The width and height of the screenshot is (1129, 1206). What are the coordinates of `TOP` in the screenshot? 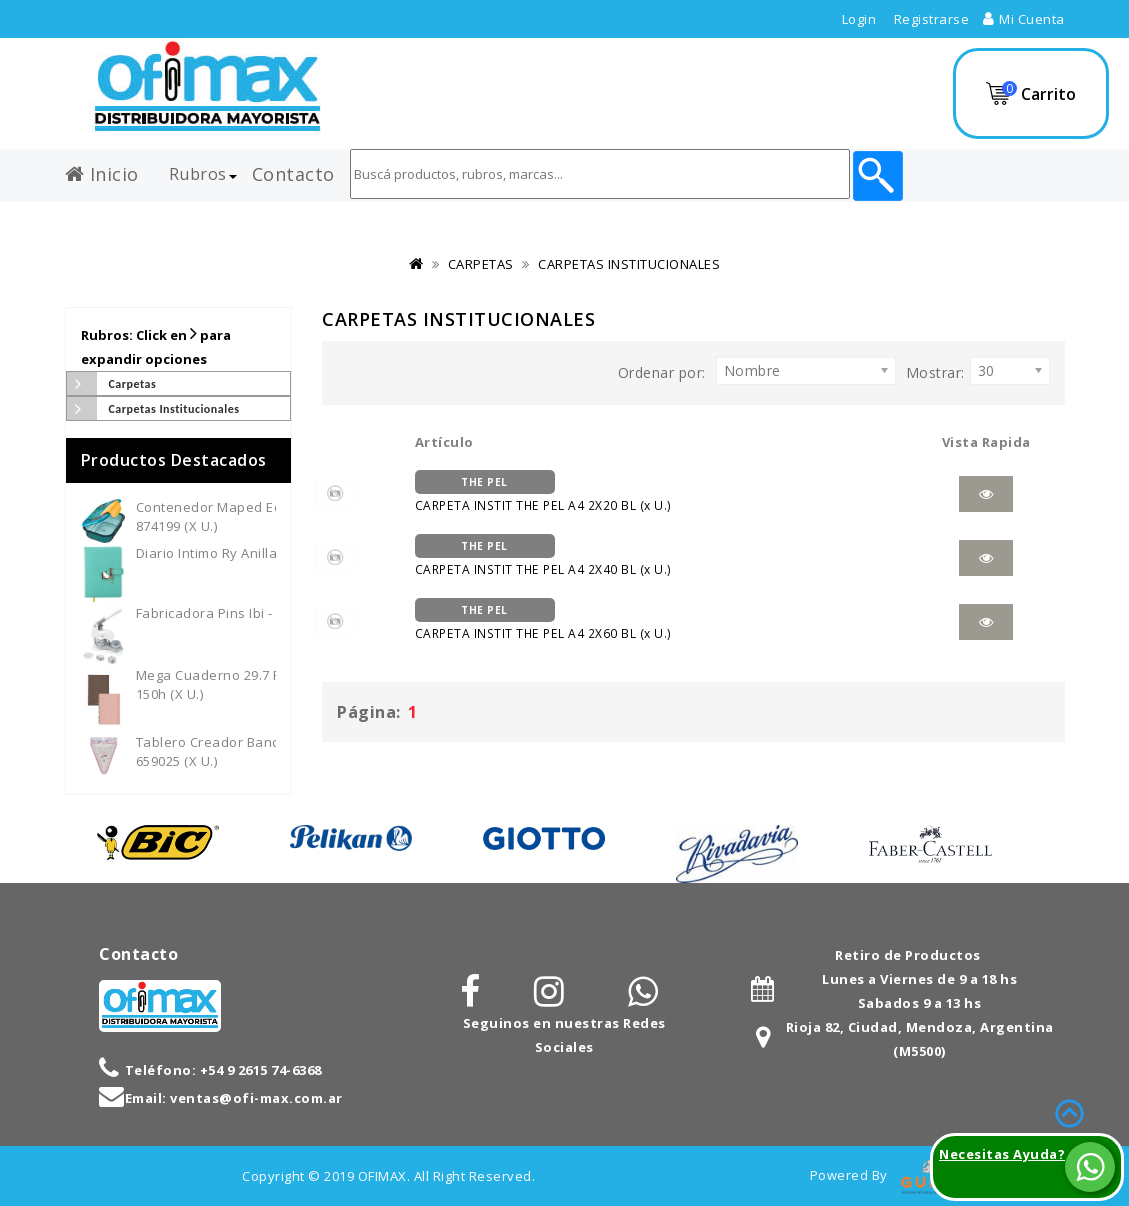 It's located at (1069, 1111).